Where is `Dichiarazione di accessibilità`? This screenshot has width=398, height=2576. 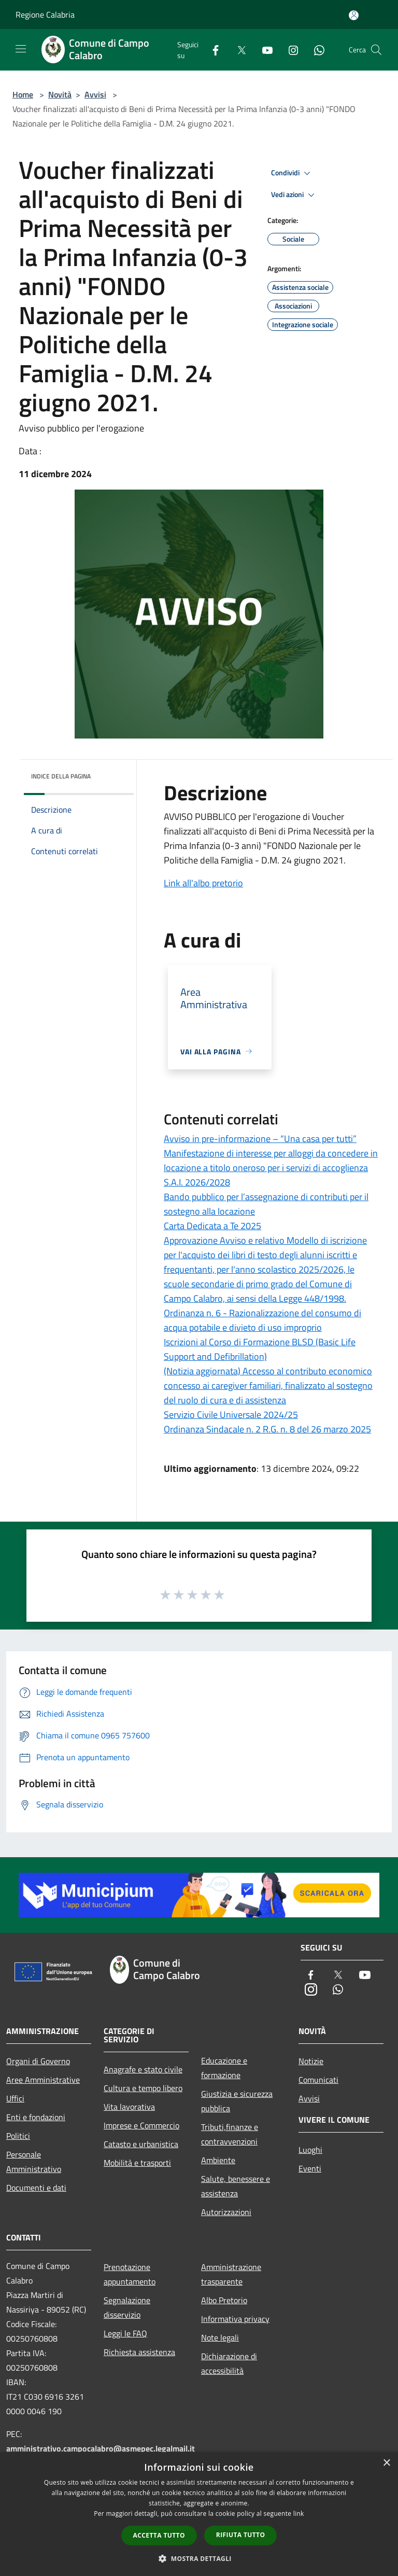 Dichiarazione di accessibilità is located at coordinates (229, 2363).